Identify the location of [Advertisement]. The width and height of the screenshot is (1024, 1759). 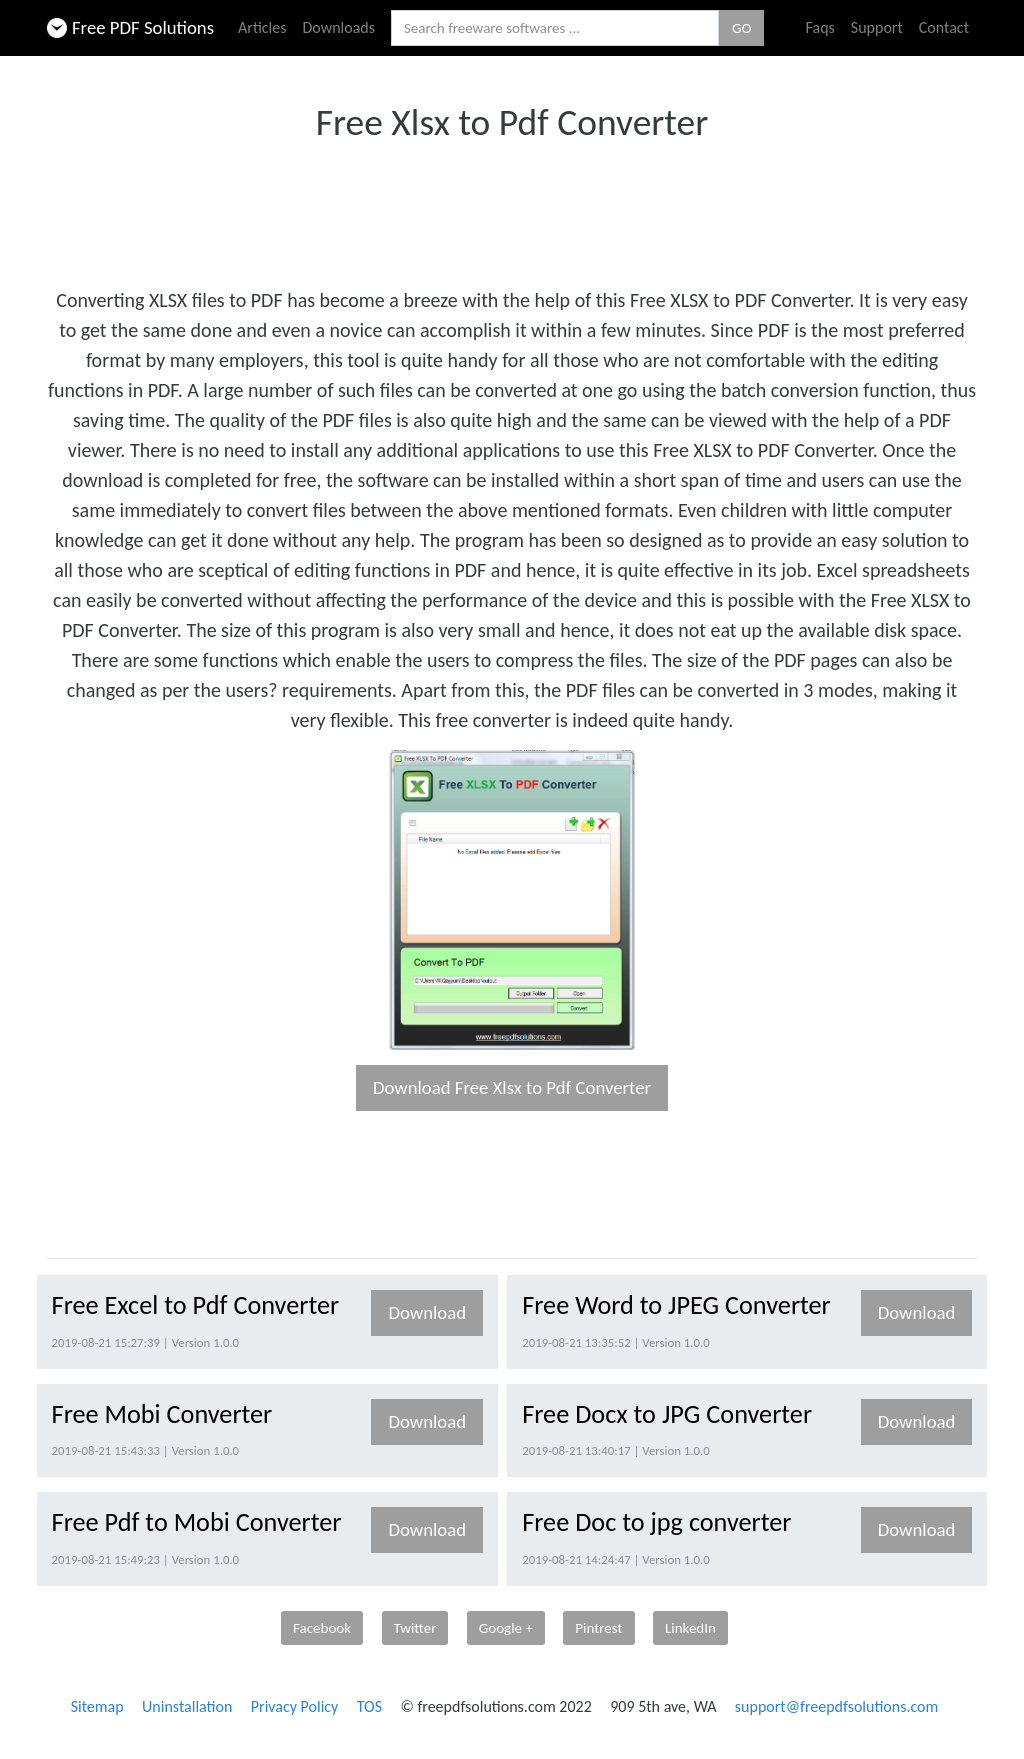
(512, 208).